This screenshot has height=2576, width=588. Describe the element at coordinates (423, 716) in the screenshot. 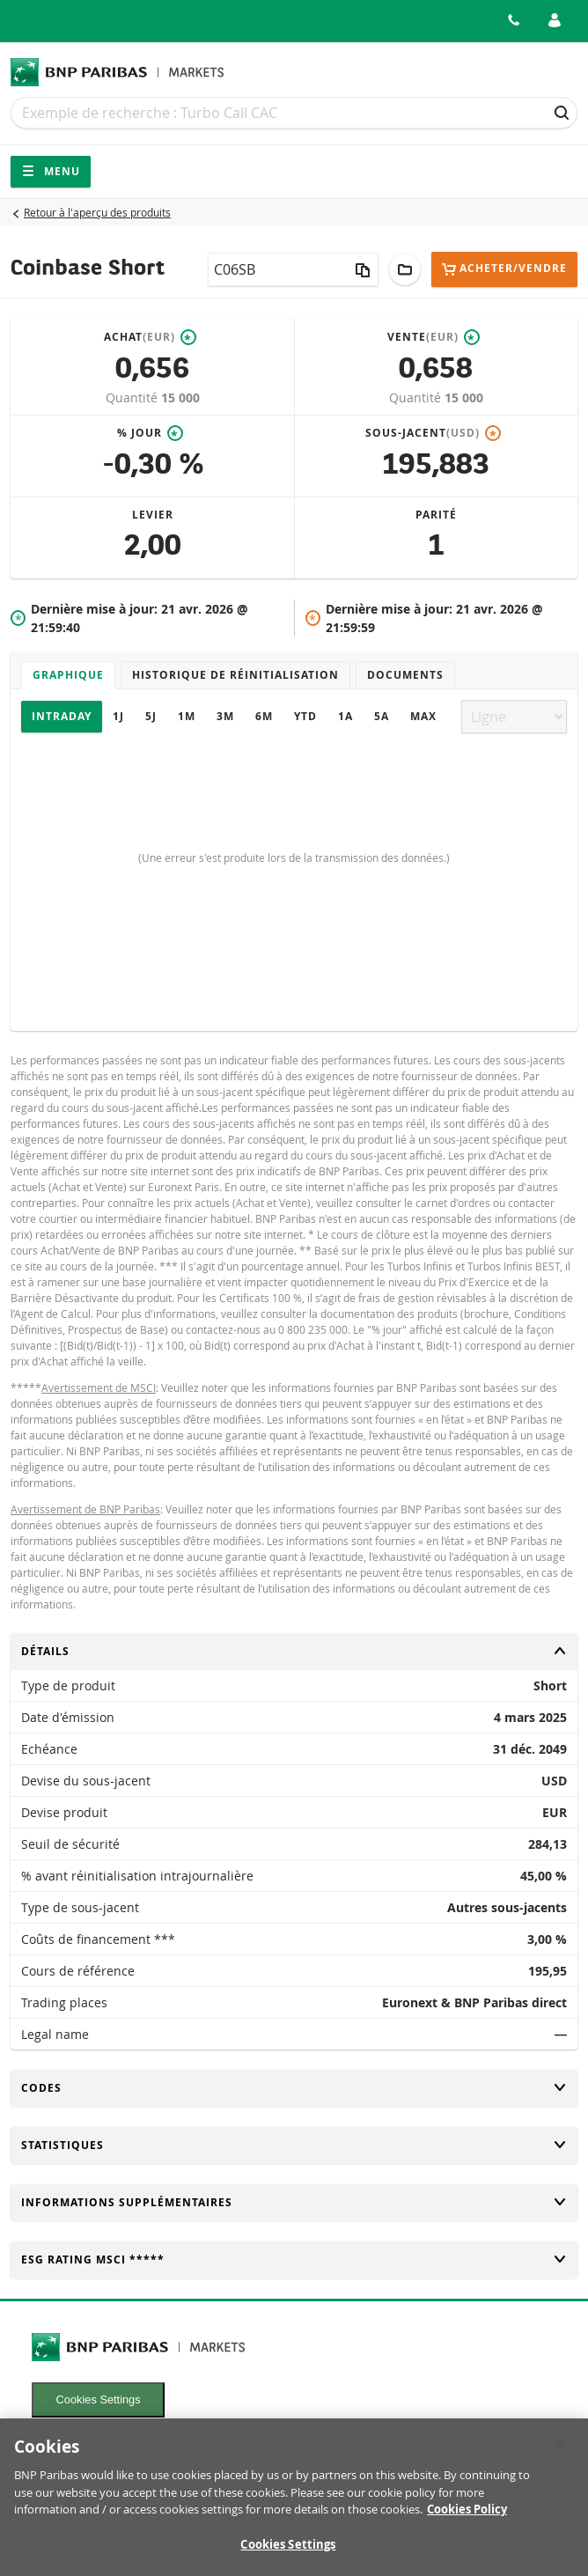

I see `Max` at that location.